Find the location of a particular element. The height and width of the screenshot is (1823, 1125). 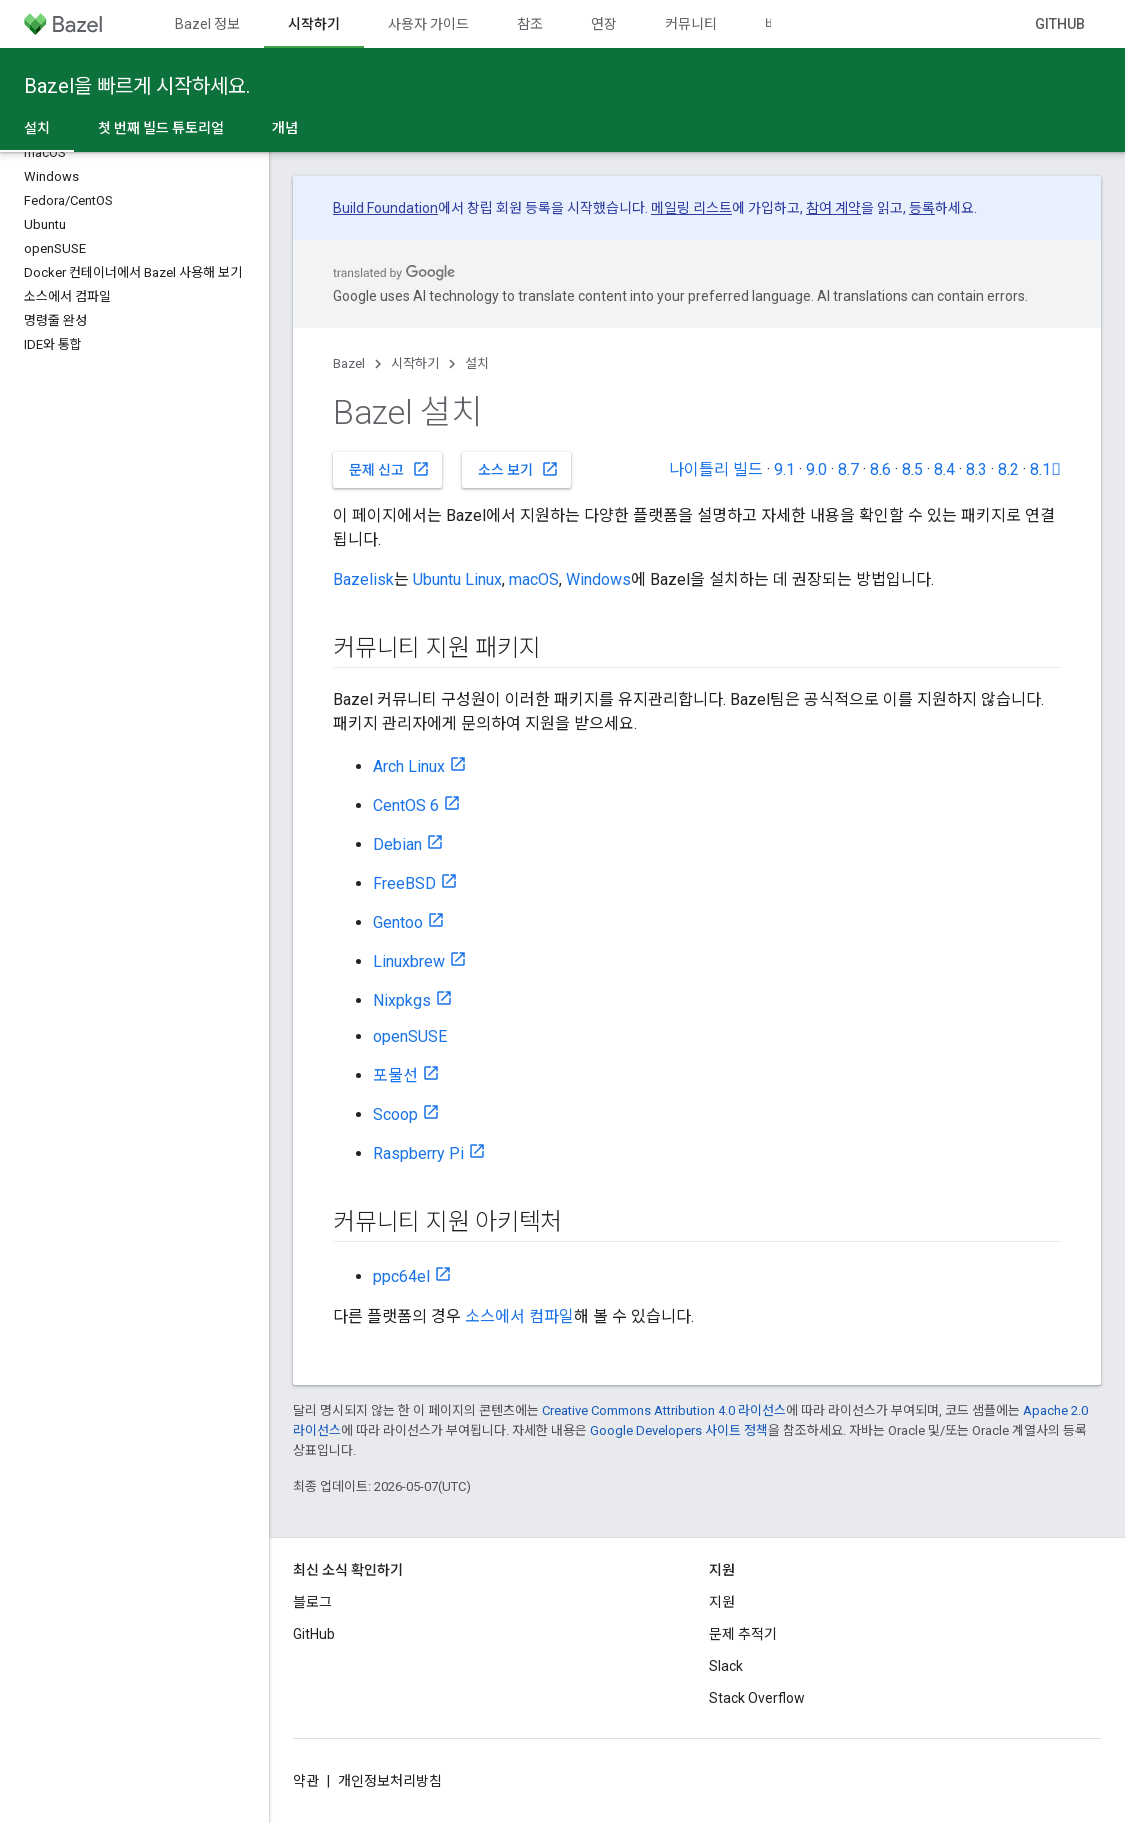

Ubuntu Linux is located at coordinates (457, 579).